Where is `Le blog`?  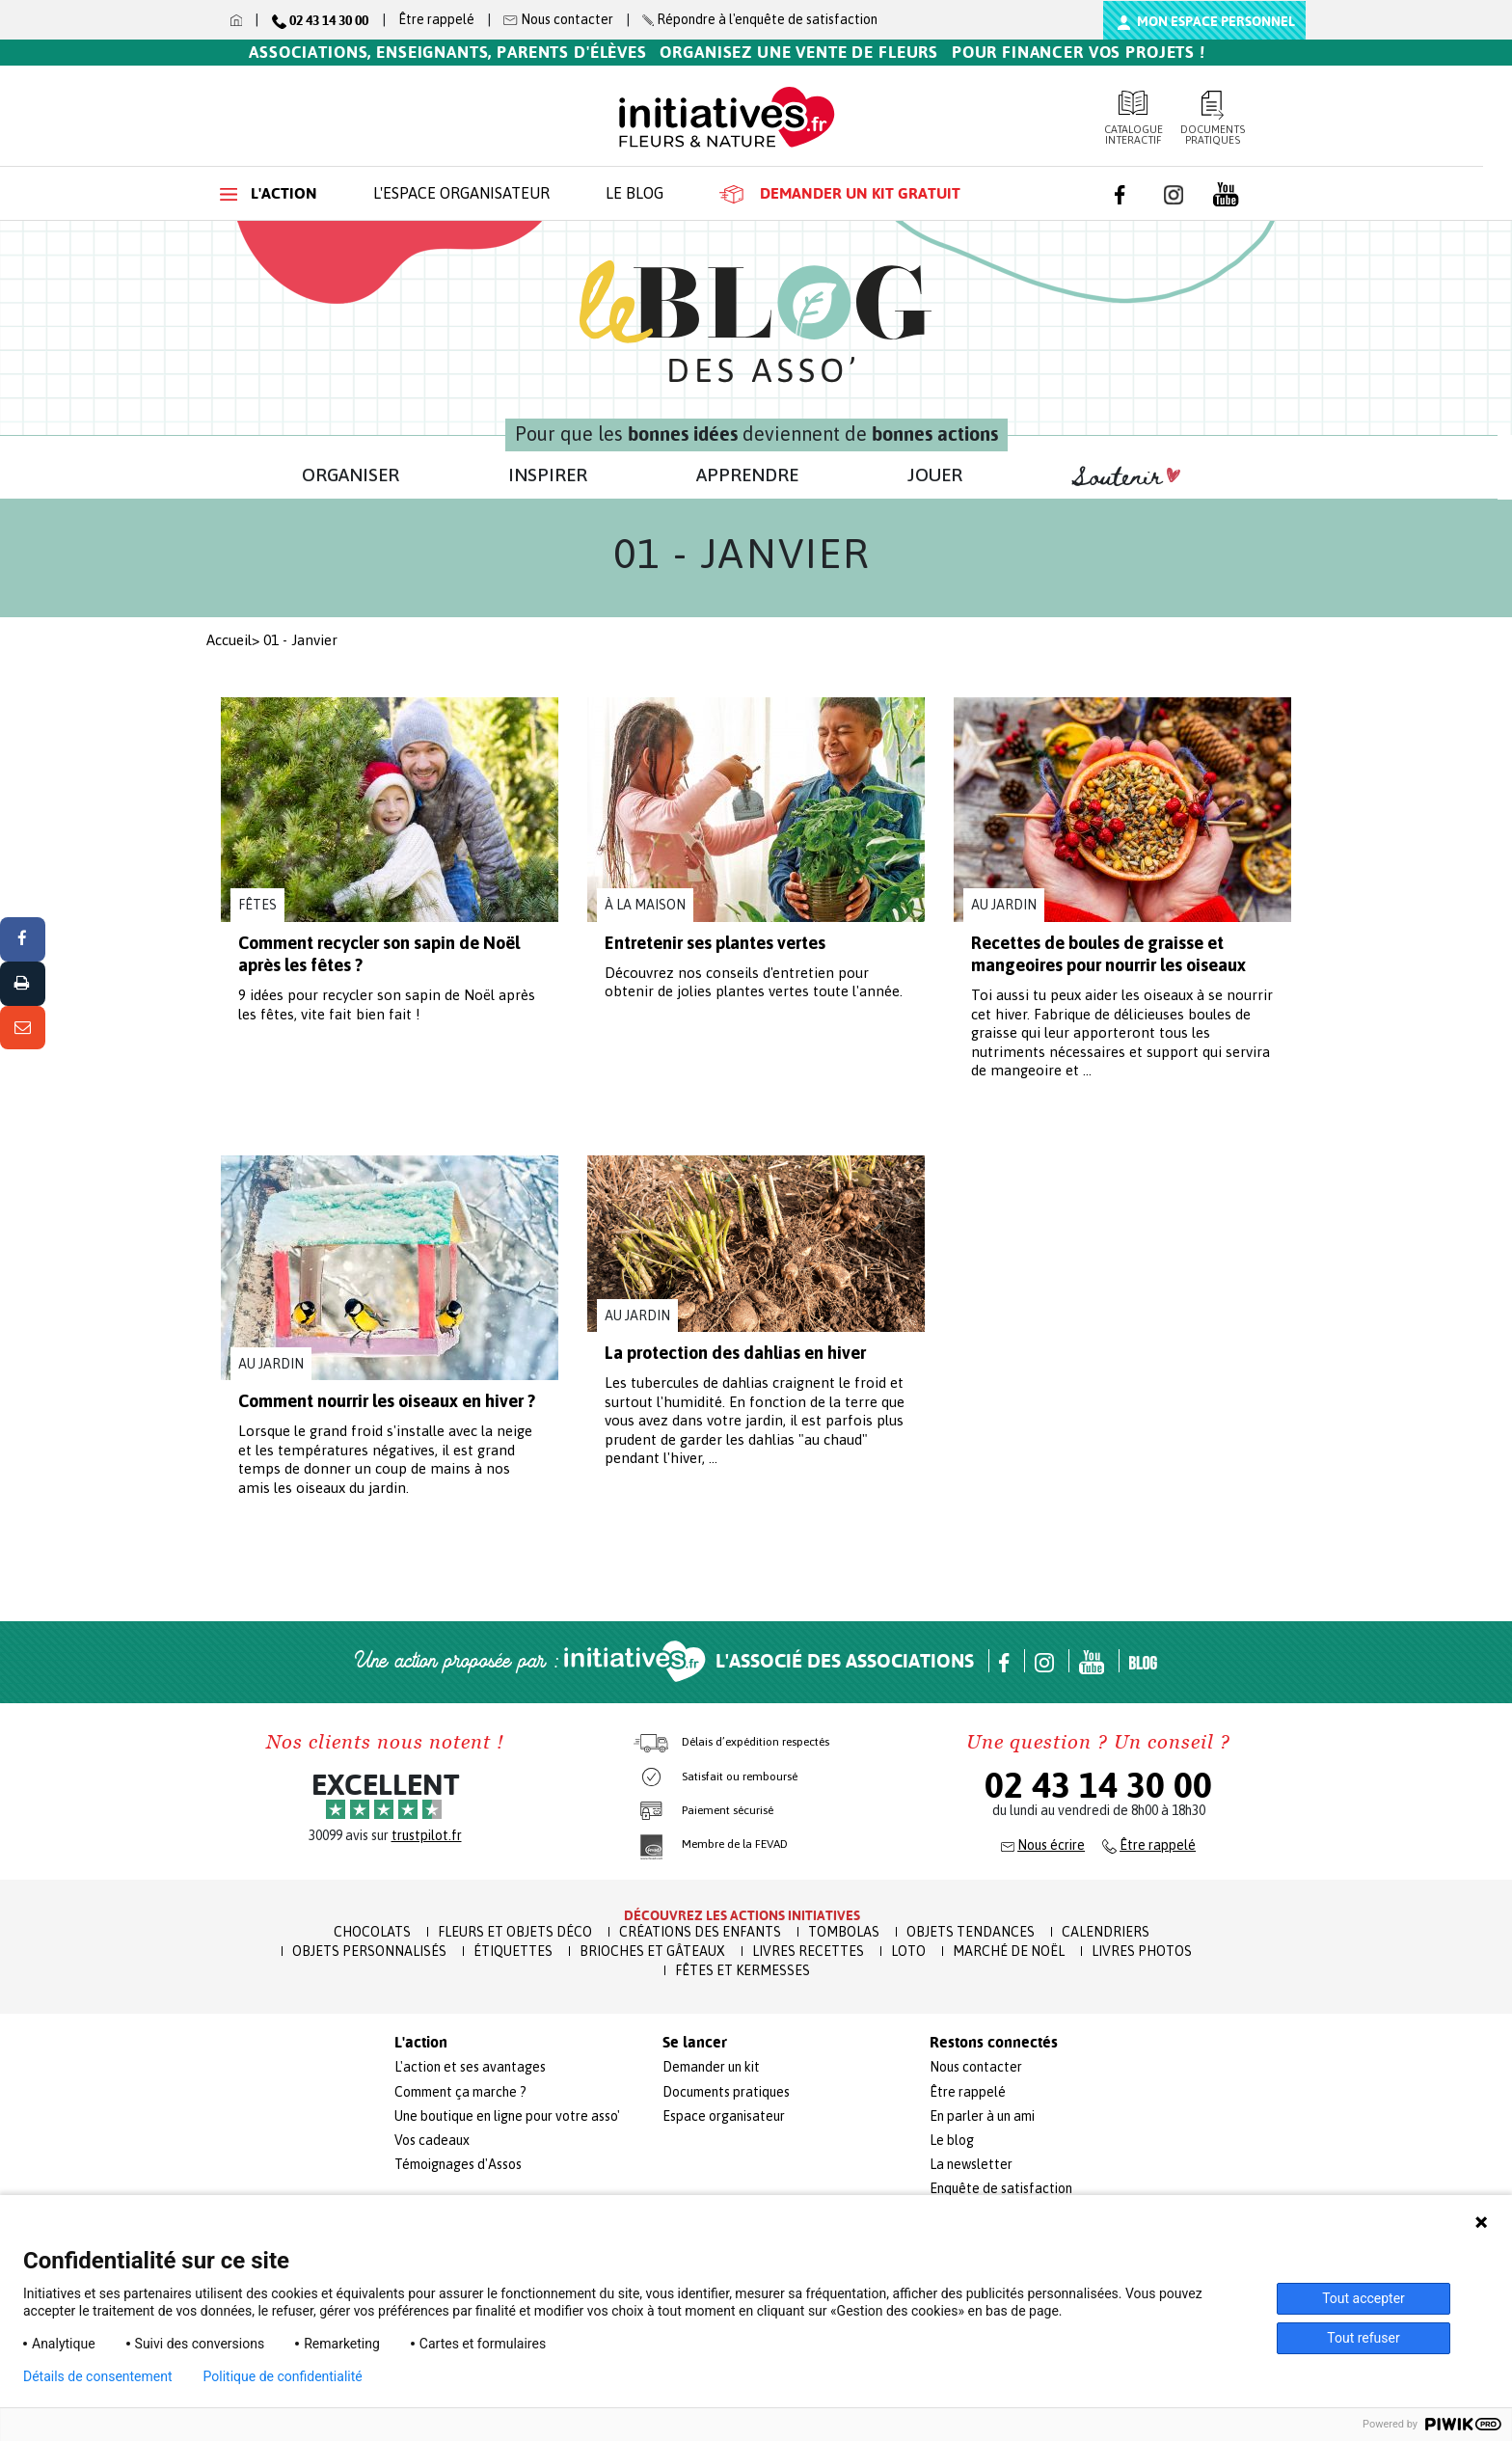
Le blog is located at coordinates (634, 193).